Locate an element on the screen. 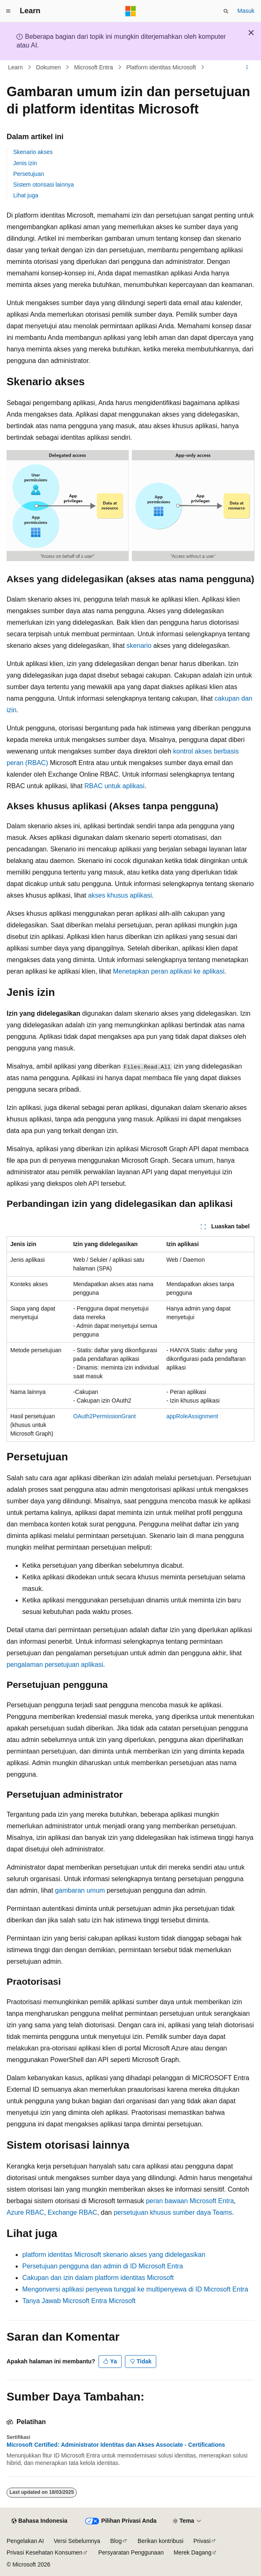 The image size is (261, 2576). Sistem otorisasi lainnya is located at coordinates (43, 184).